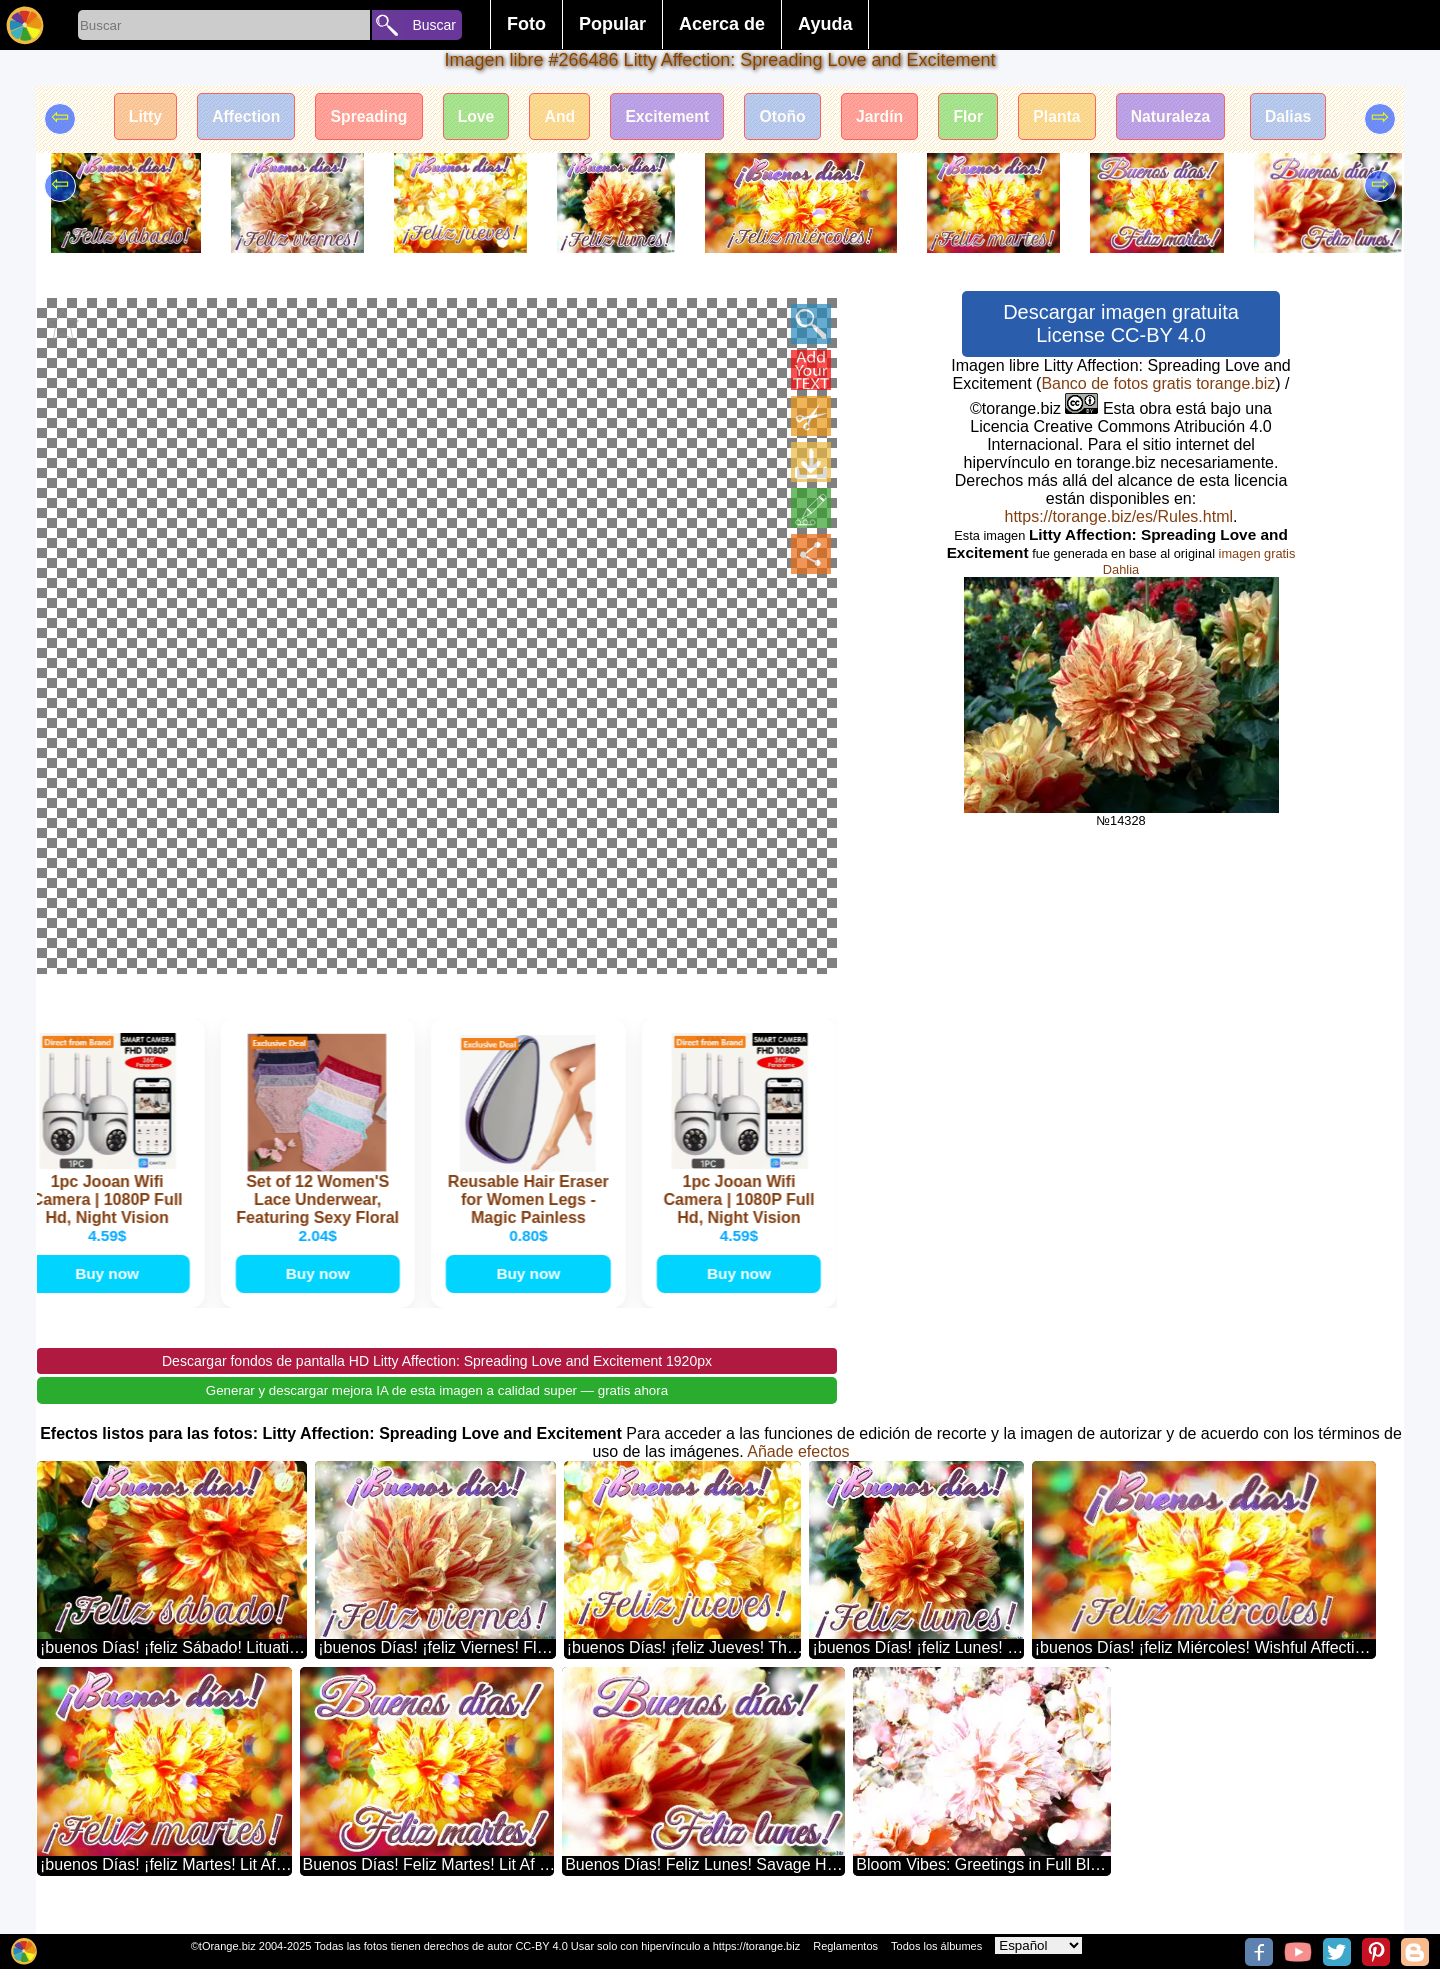 This screenshot has width=1440, height=1969. Describe the element at coordinates (612, 24) in the screenshot. I see `Popular` at that location.